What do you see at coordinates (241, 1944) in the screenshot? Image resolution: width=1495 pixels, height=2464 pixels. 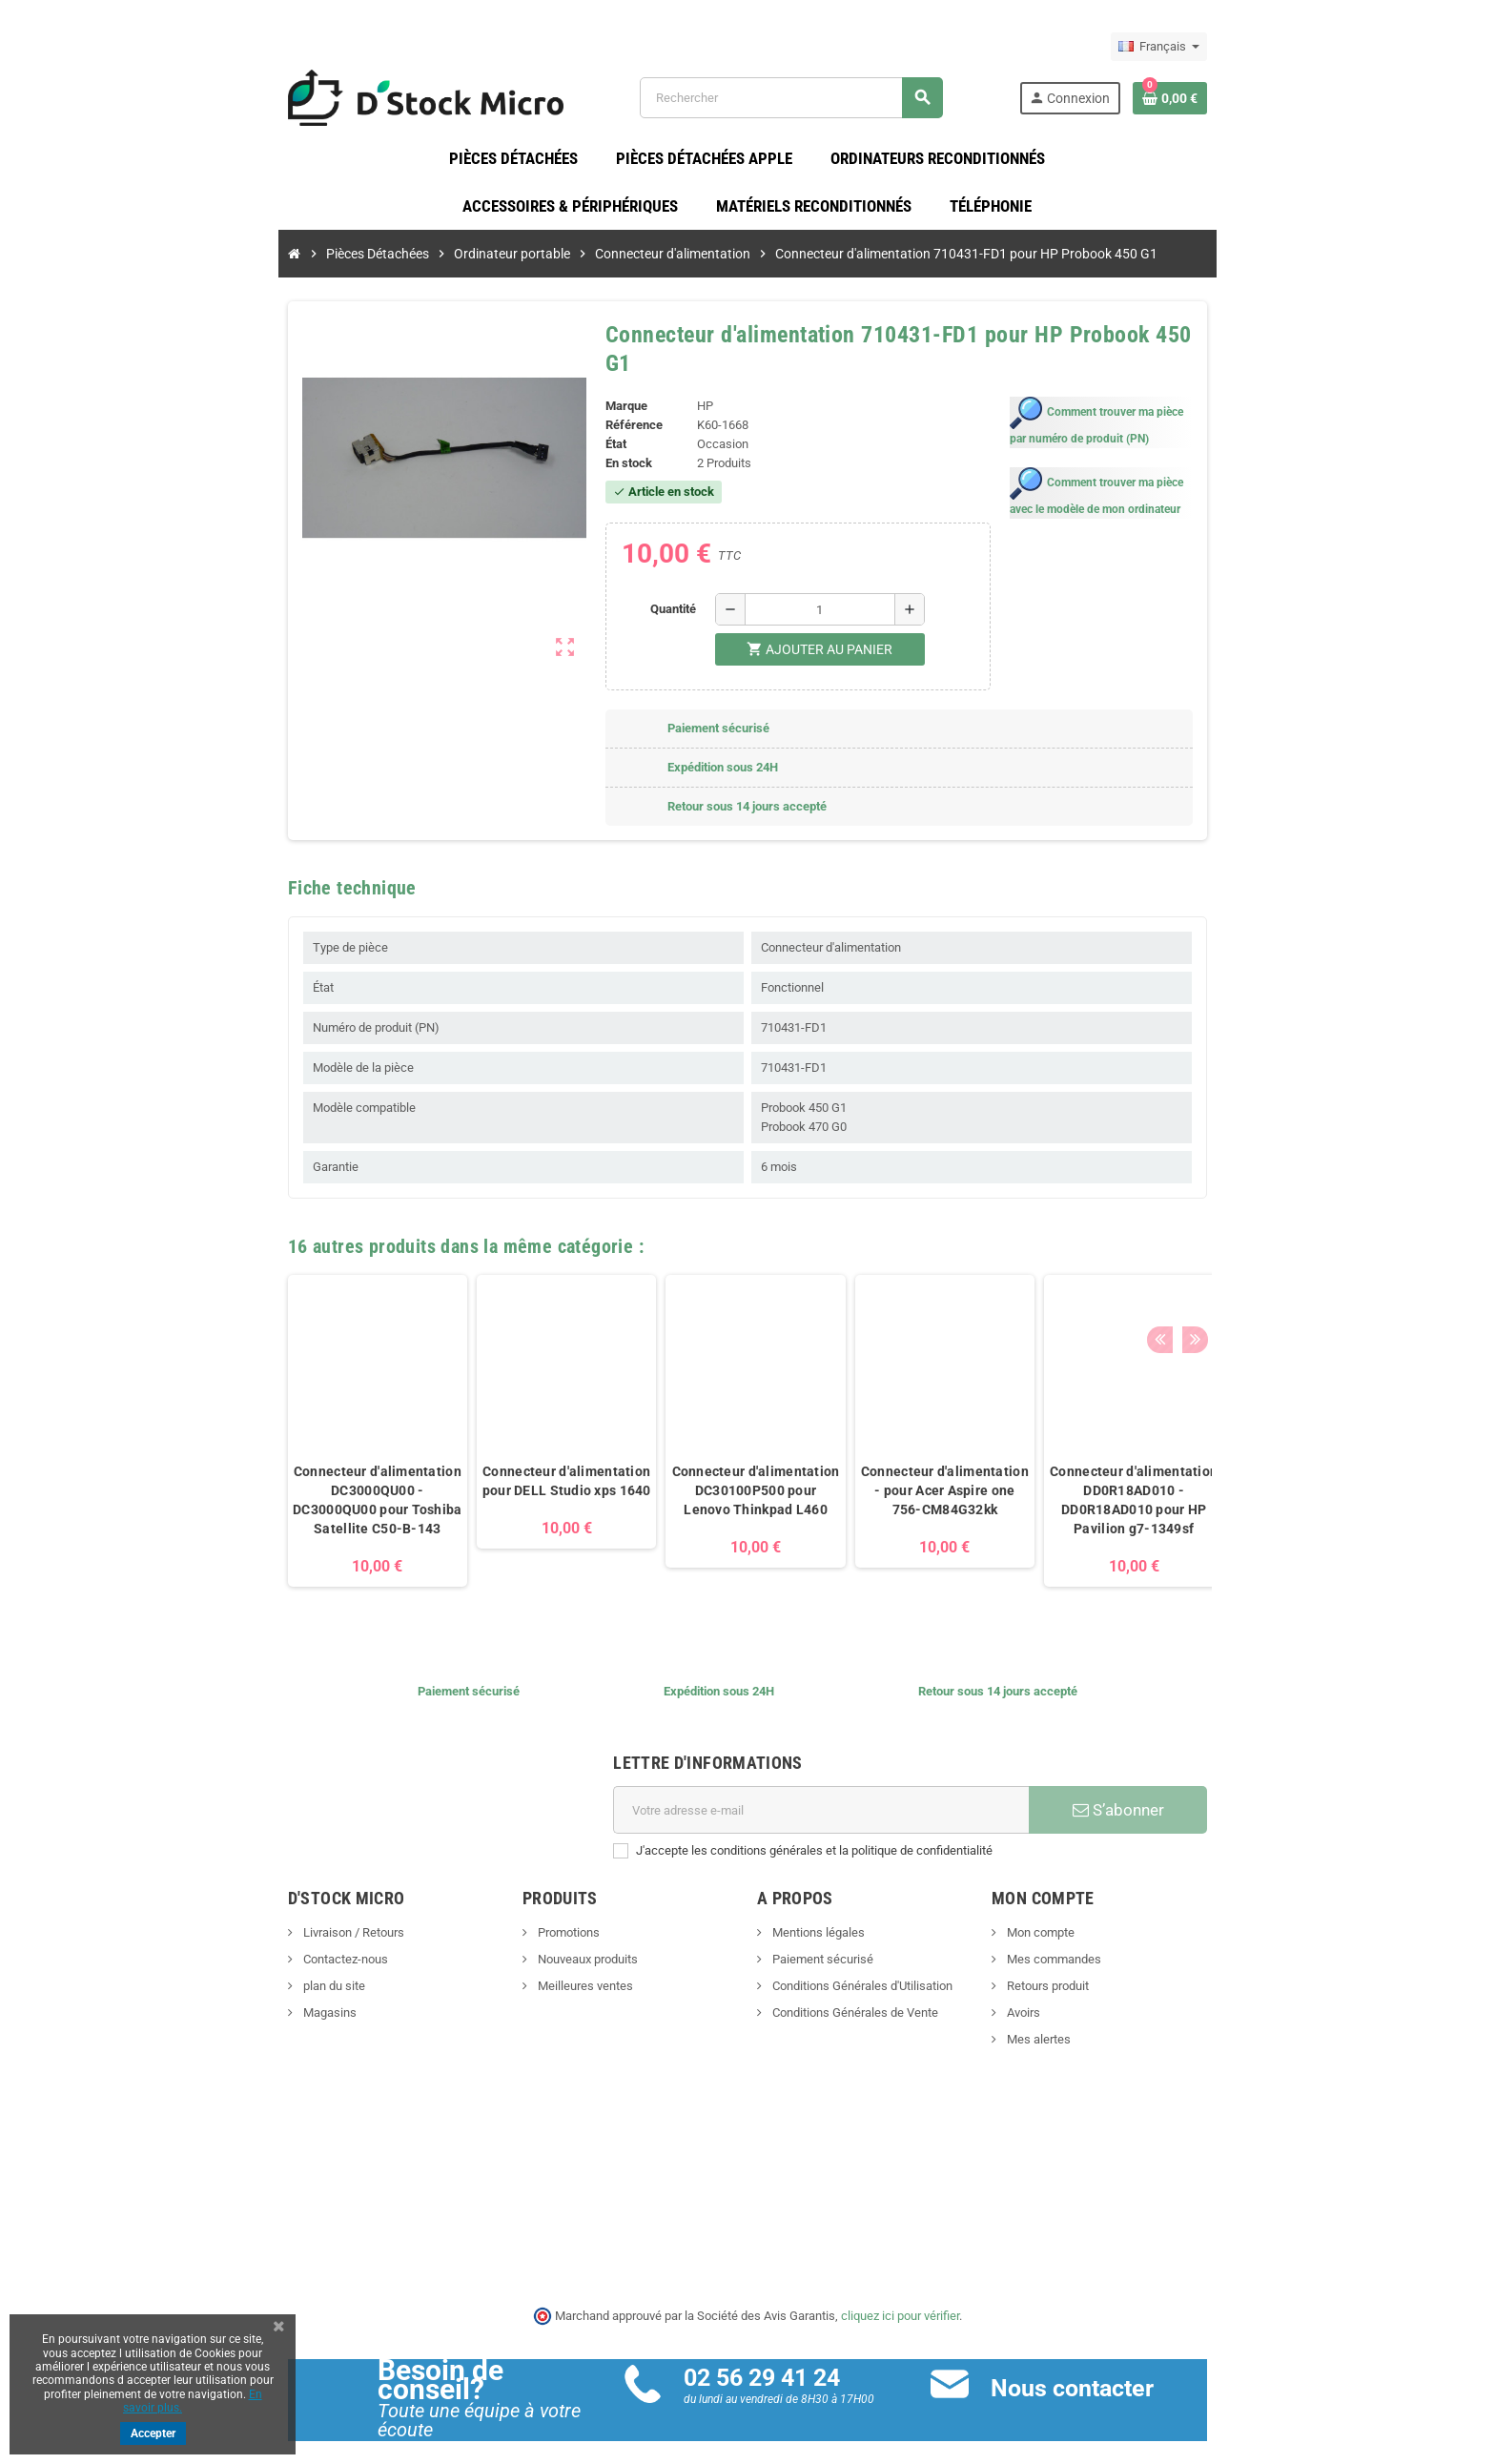 I see `Contactez-nous` at bounding box center [241, 1944].